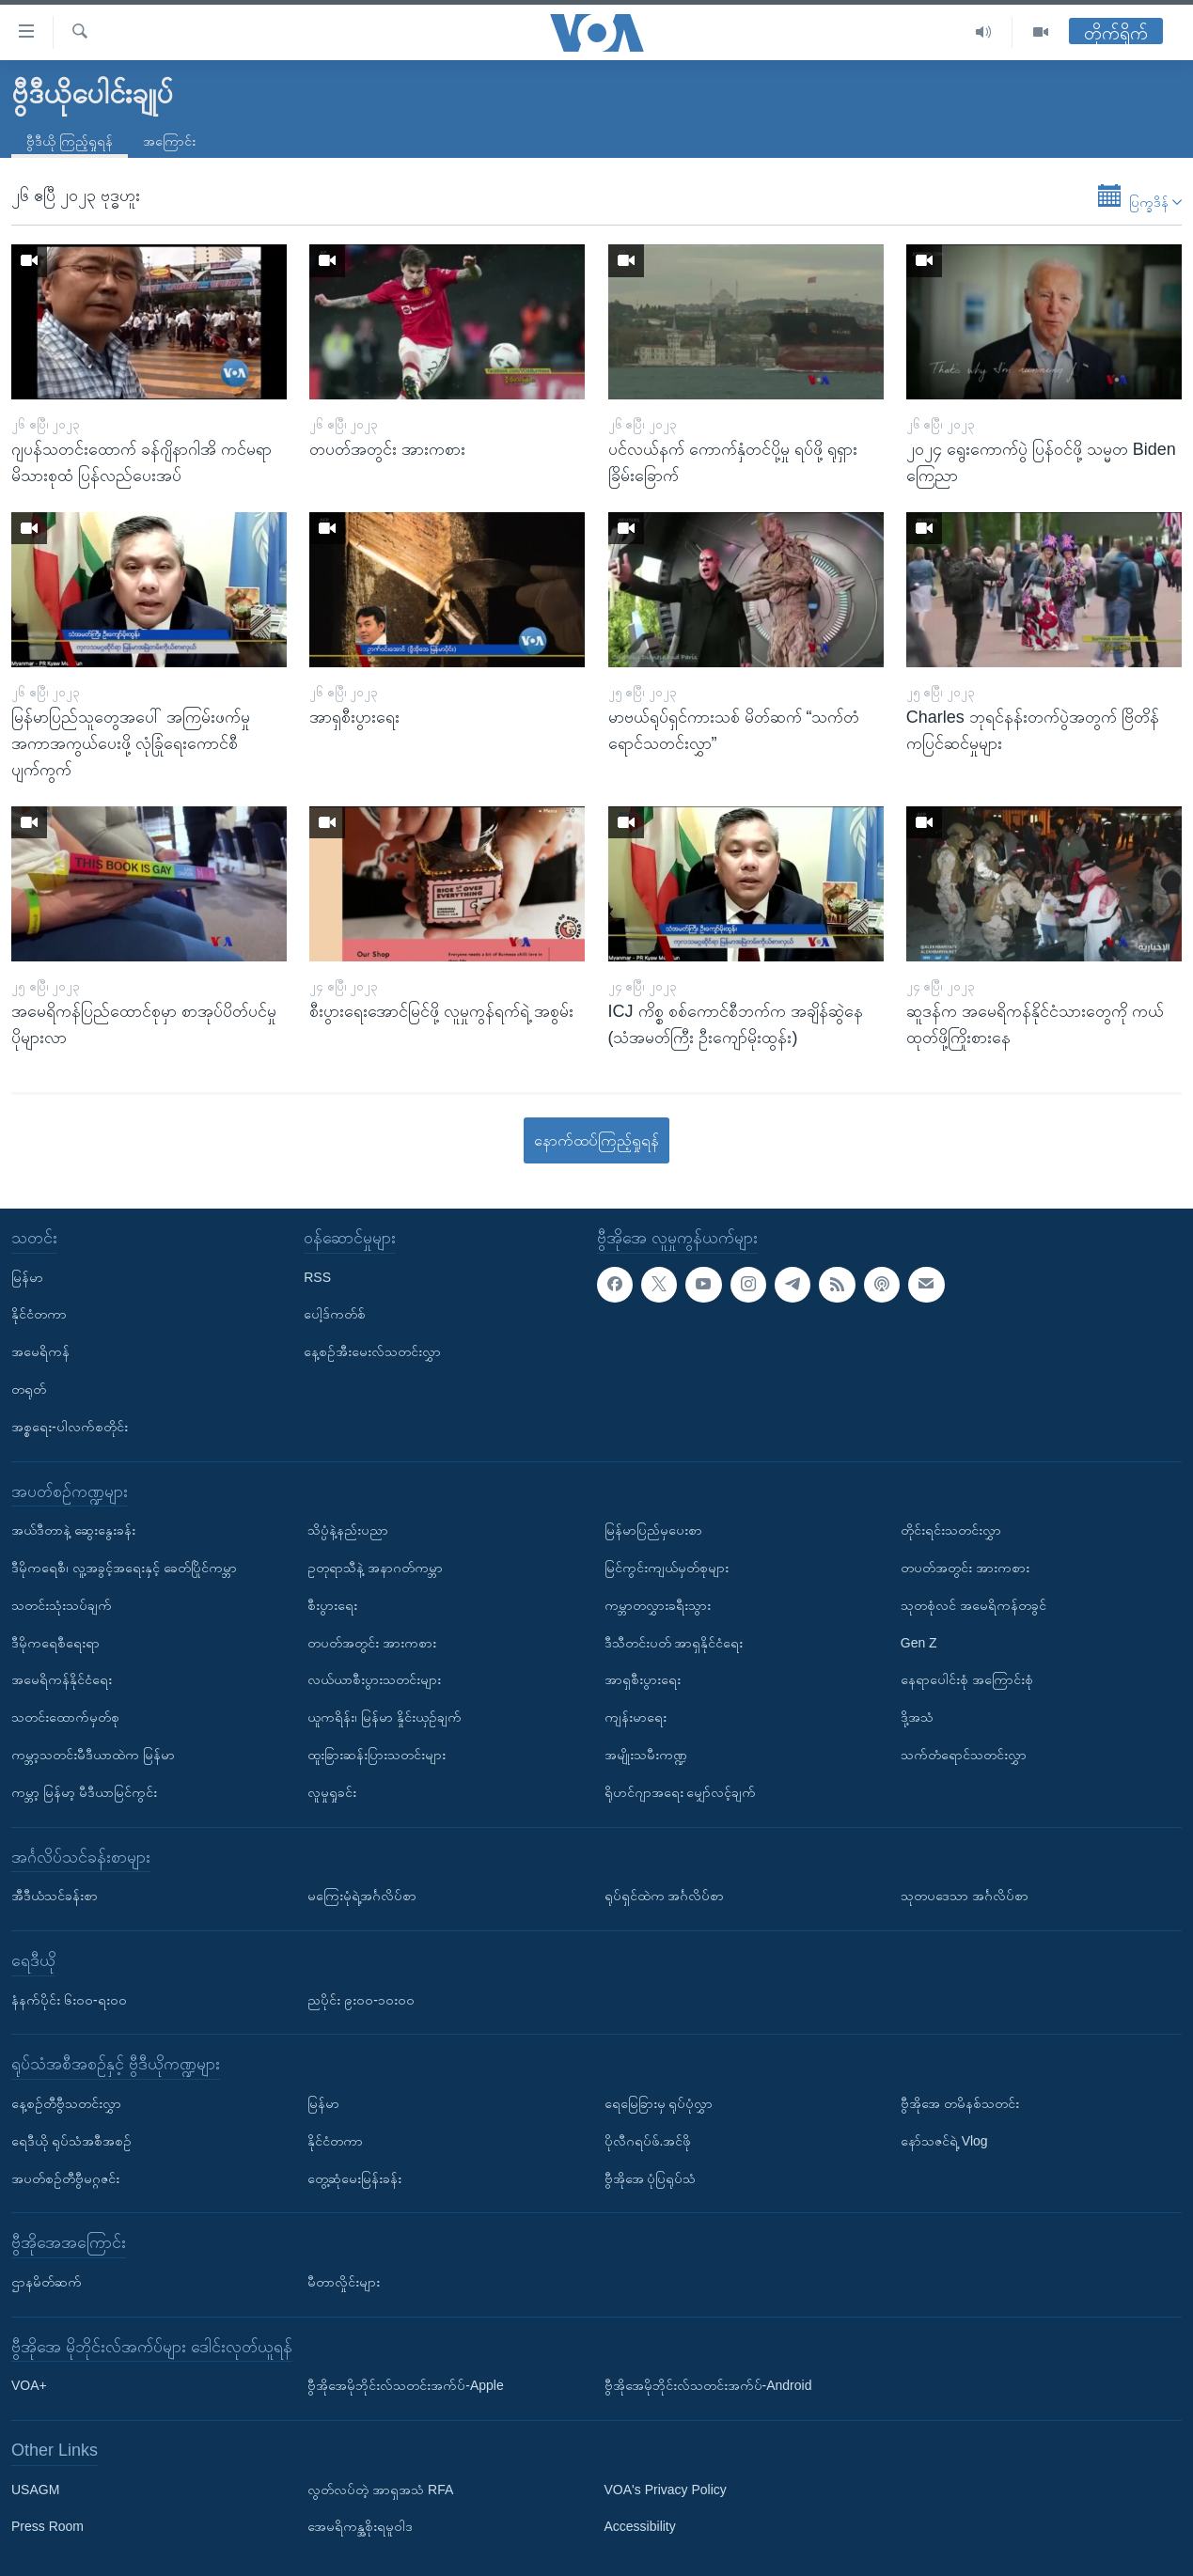 The height and width of the screenshot is (2576, 1193). I want to click on ညပိုင်း ၉း၀၀-၁၀း၀၀, so click(361, 1998).